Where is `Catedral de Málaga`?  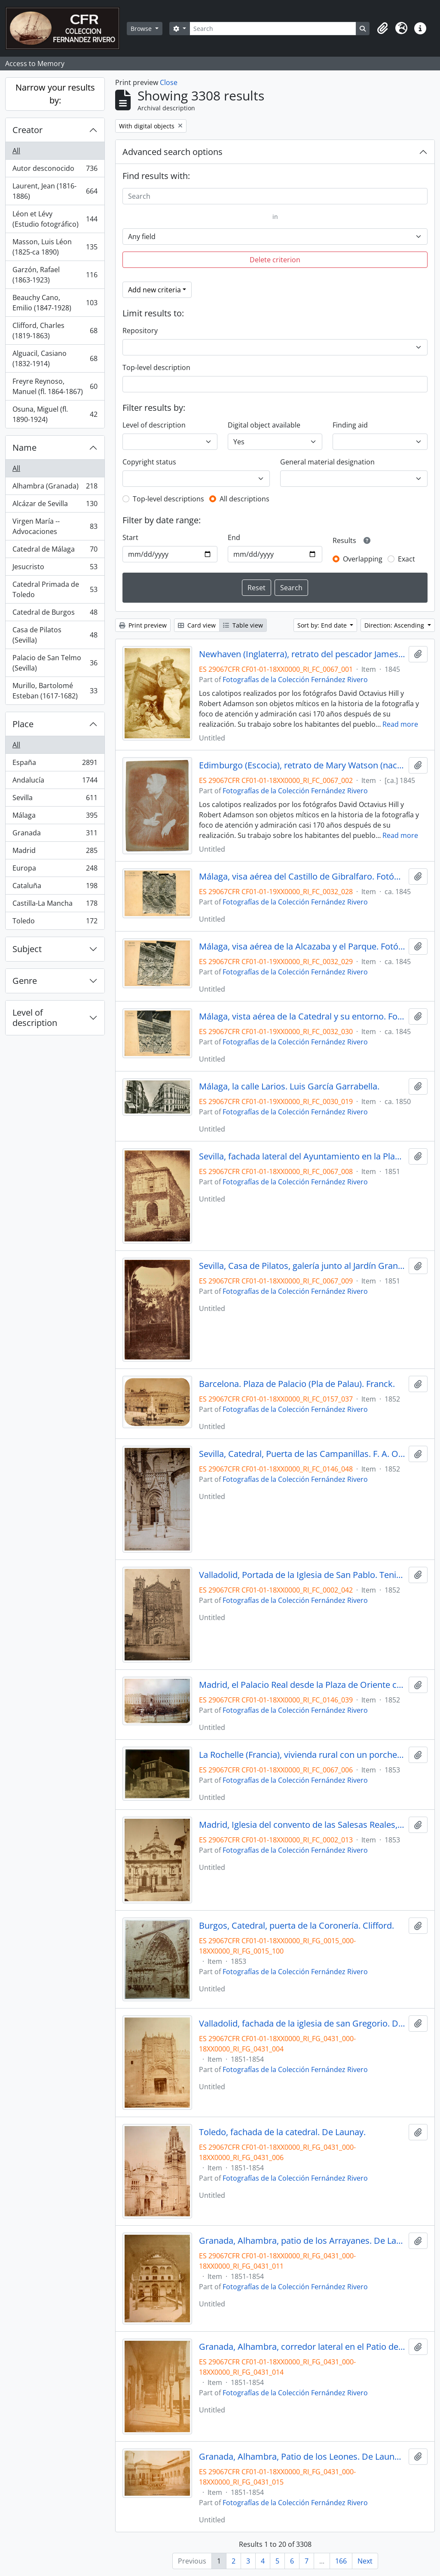 Catedral de Málaga is located at coordinates (55, 551).